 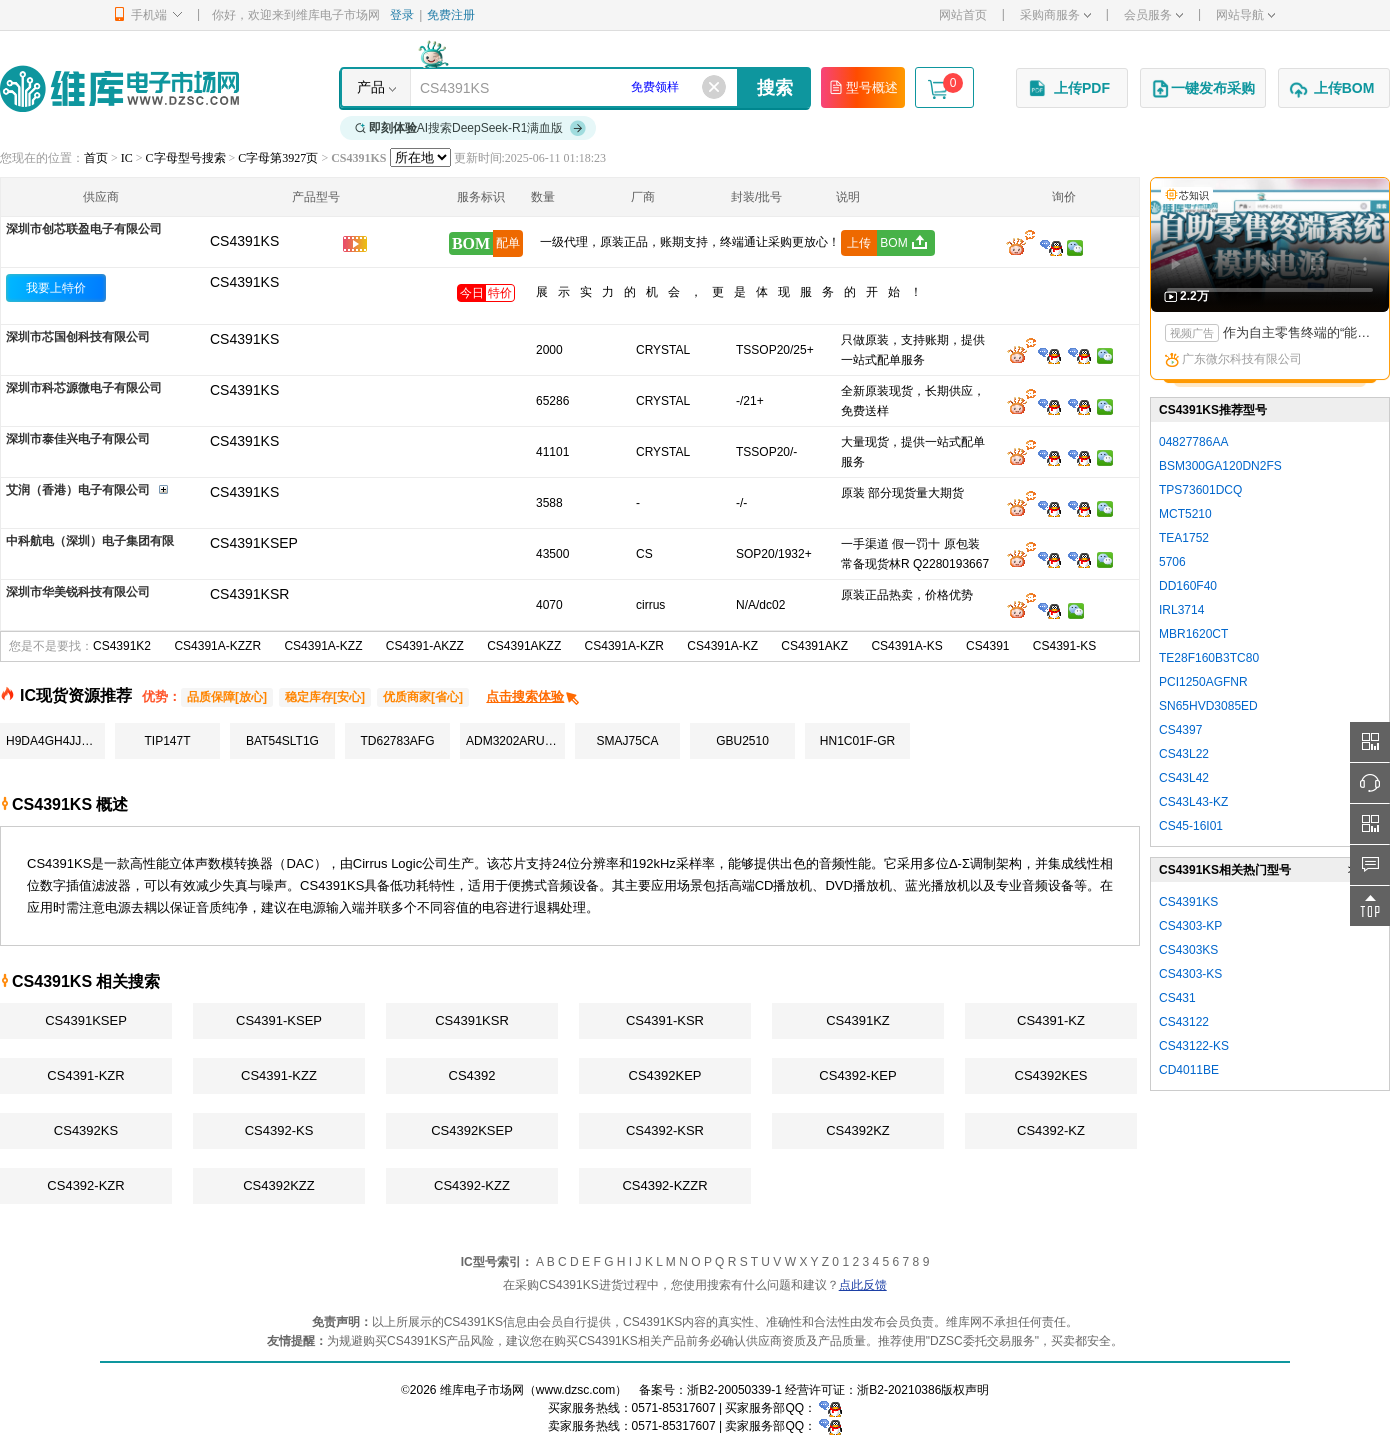 I want to click on 免费领样, so click(x=655, y=87).